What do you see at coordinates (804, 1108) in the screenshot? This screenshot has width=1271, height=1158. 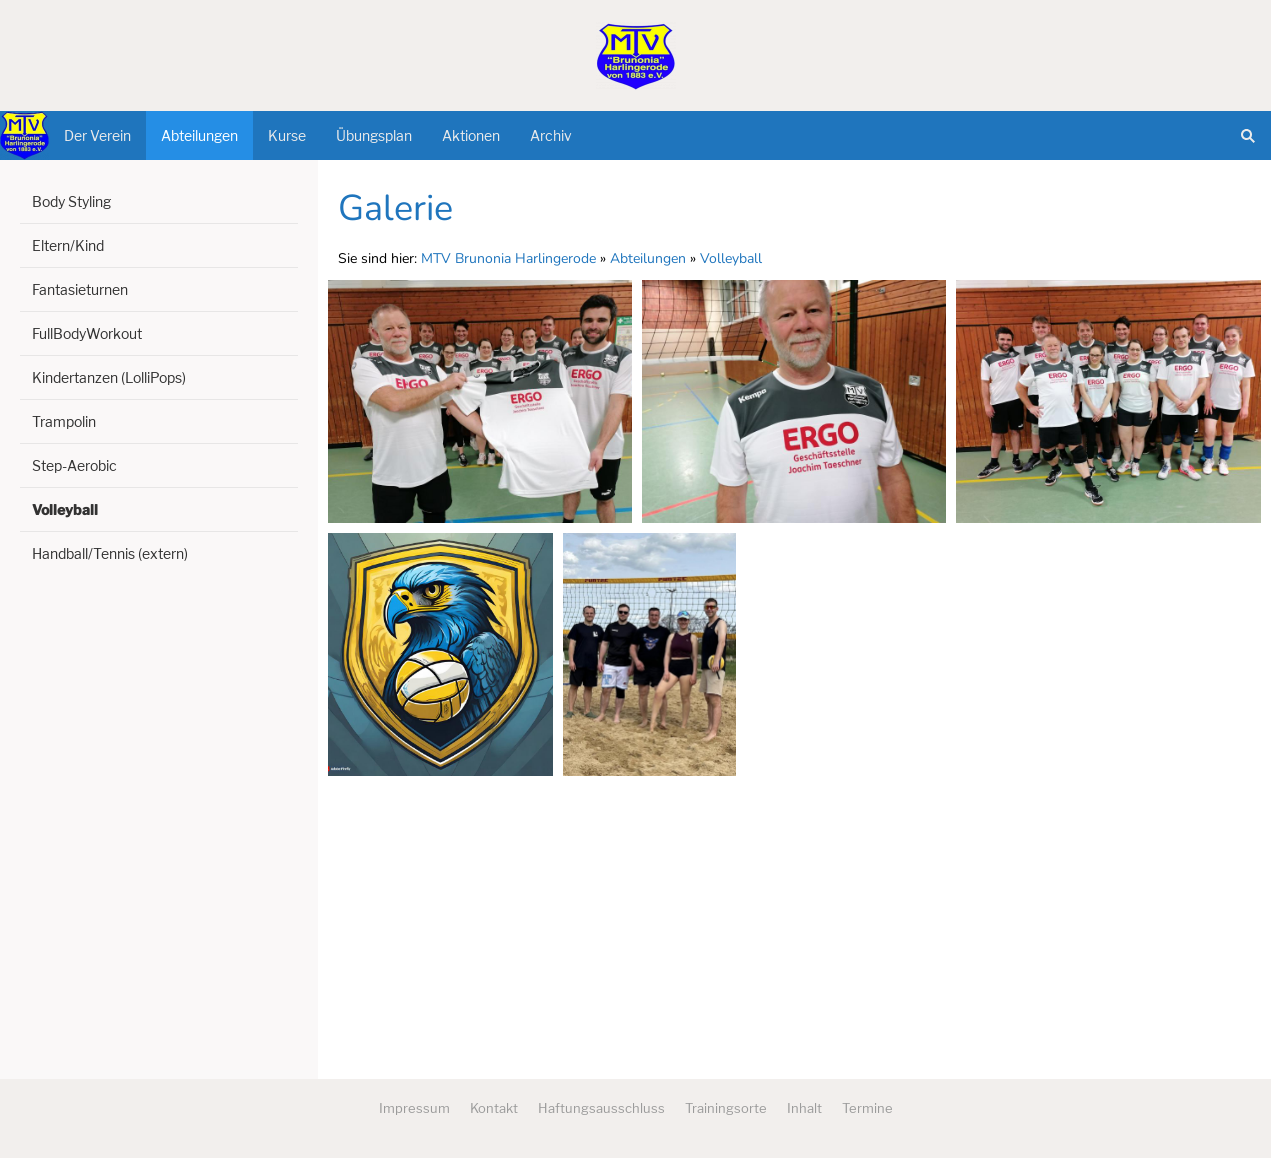 I see `Inhalt` at bounding box center [804, 1108].